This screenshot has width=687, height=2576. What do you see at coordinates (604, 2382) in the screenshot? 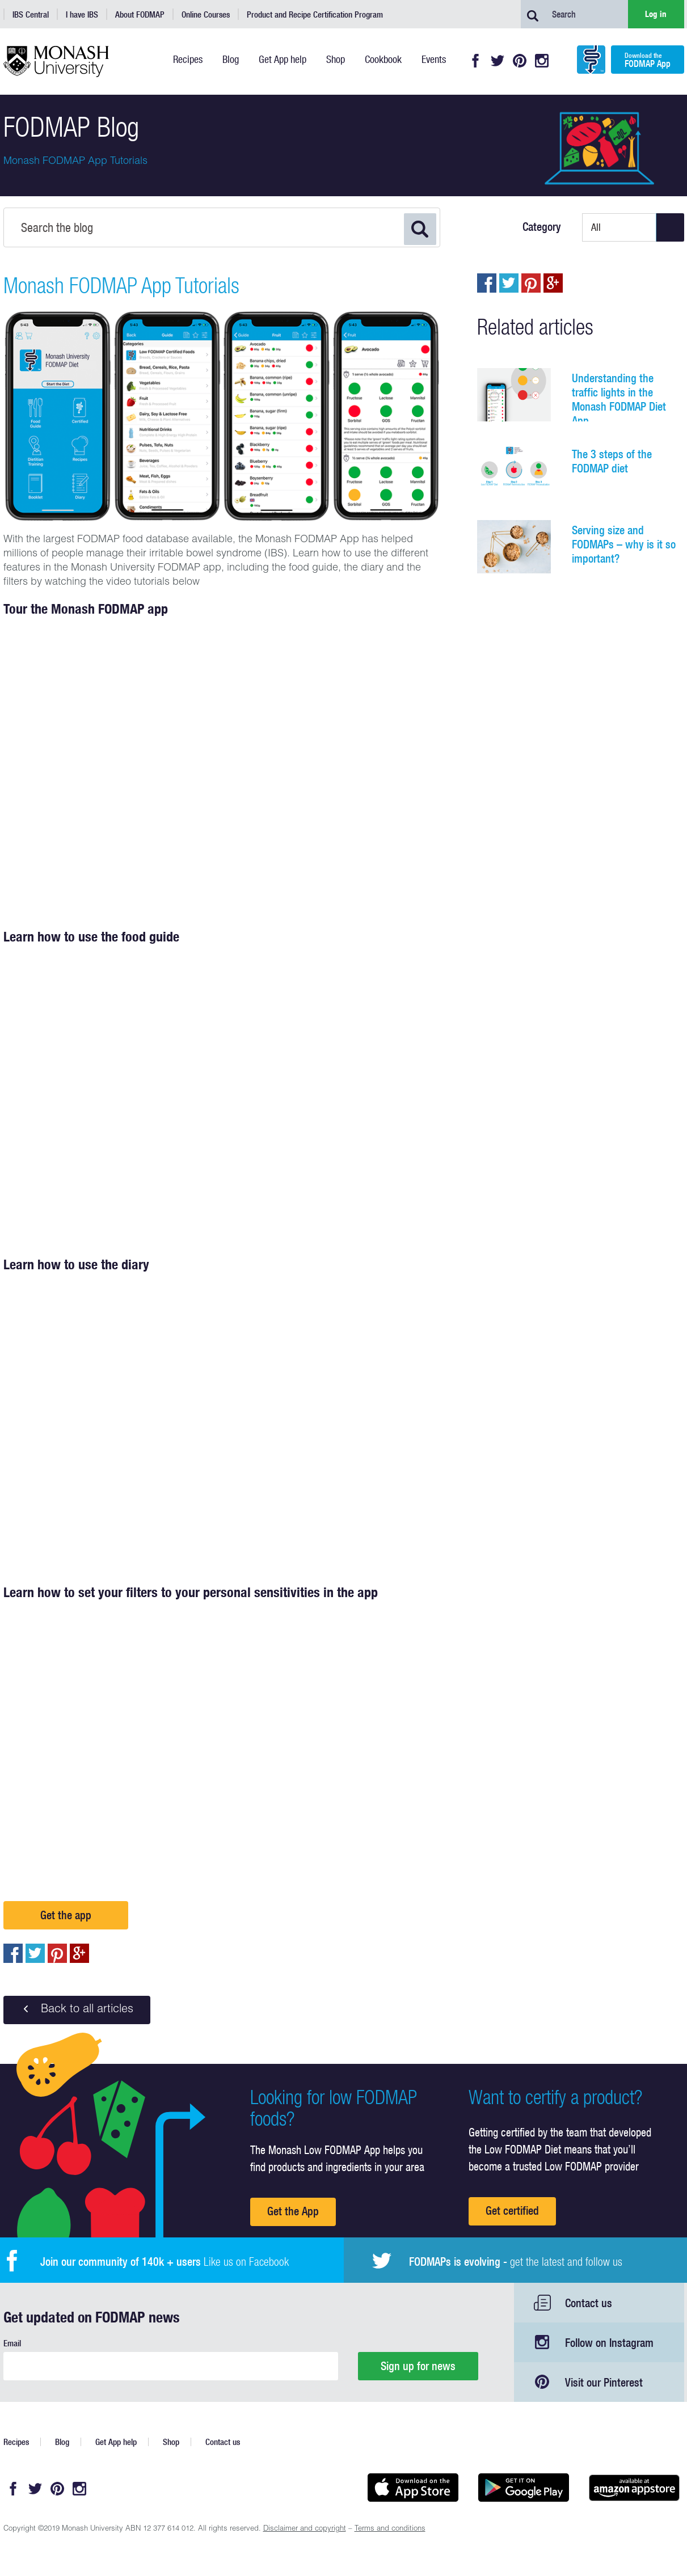
I see `Visit our Pinterest` at bounding box center [604, 2382].